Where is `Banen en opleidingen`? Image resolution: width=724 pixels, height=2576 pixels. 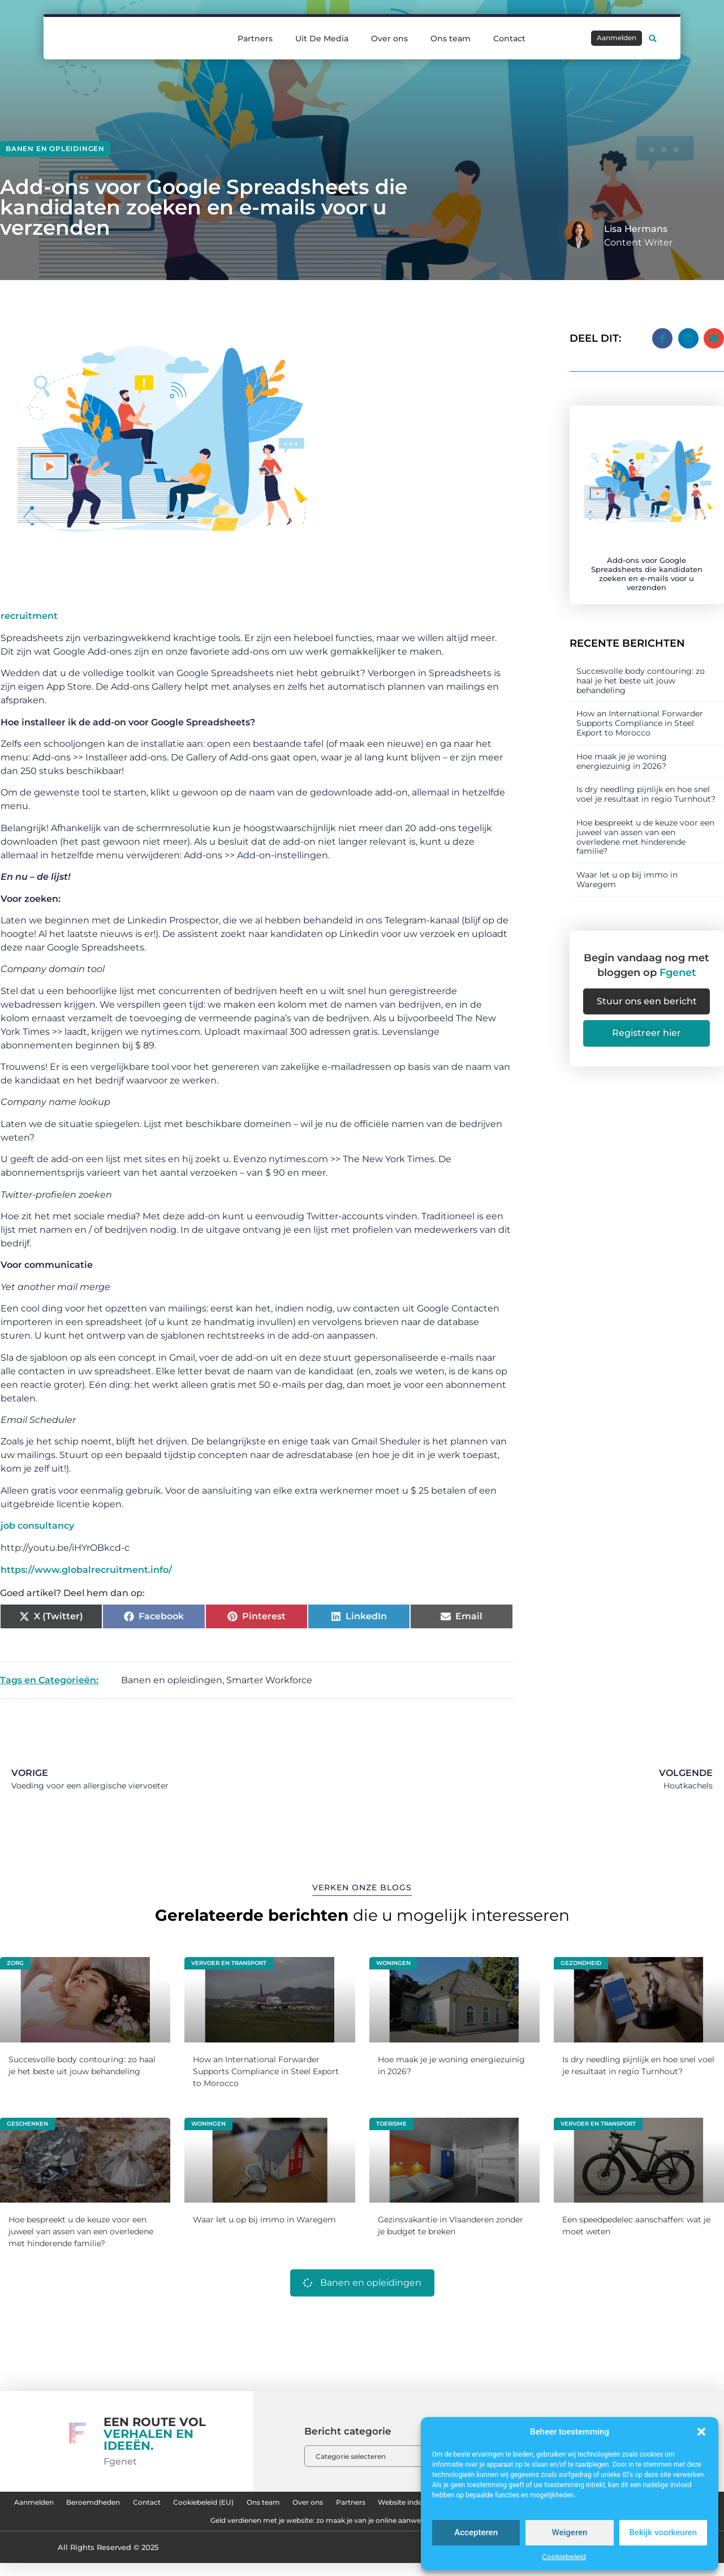
Banen en opleidingen is located at coordinates (55, 148).